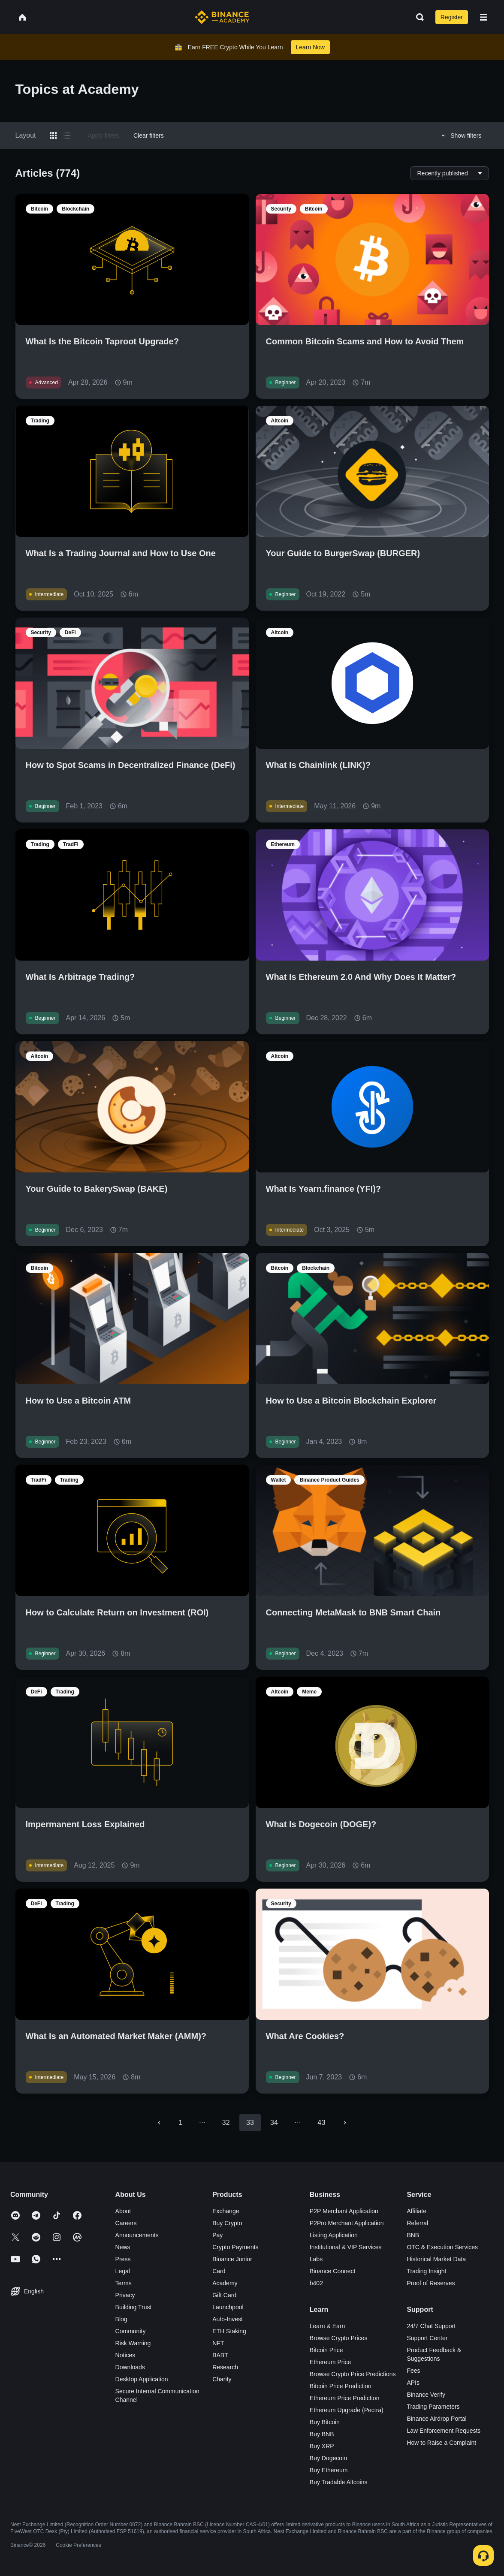  I want to click on Charity, so click(221, 2379).